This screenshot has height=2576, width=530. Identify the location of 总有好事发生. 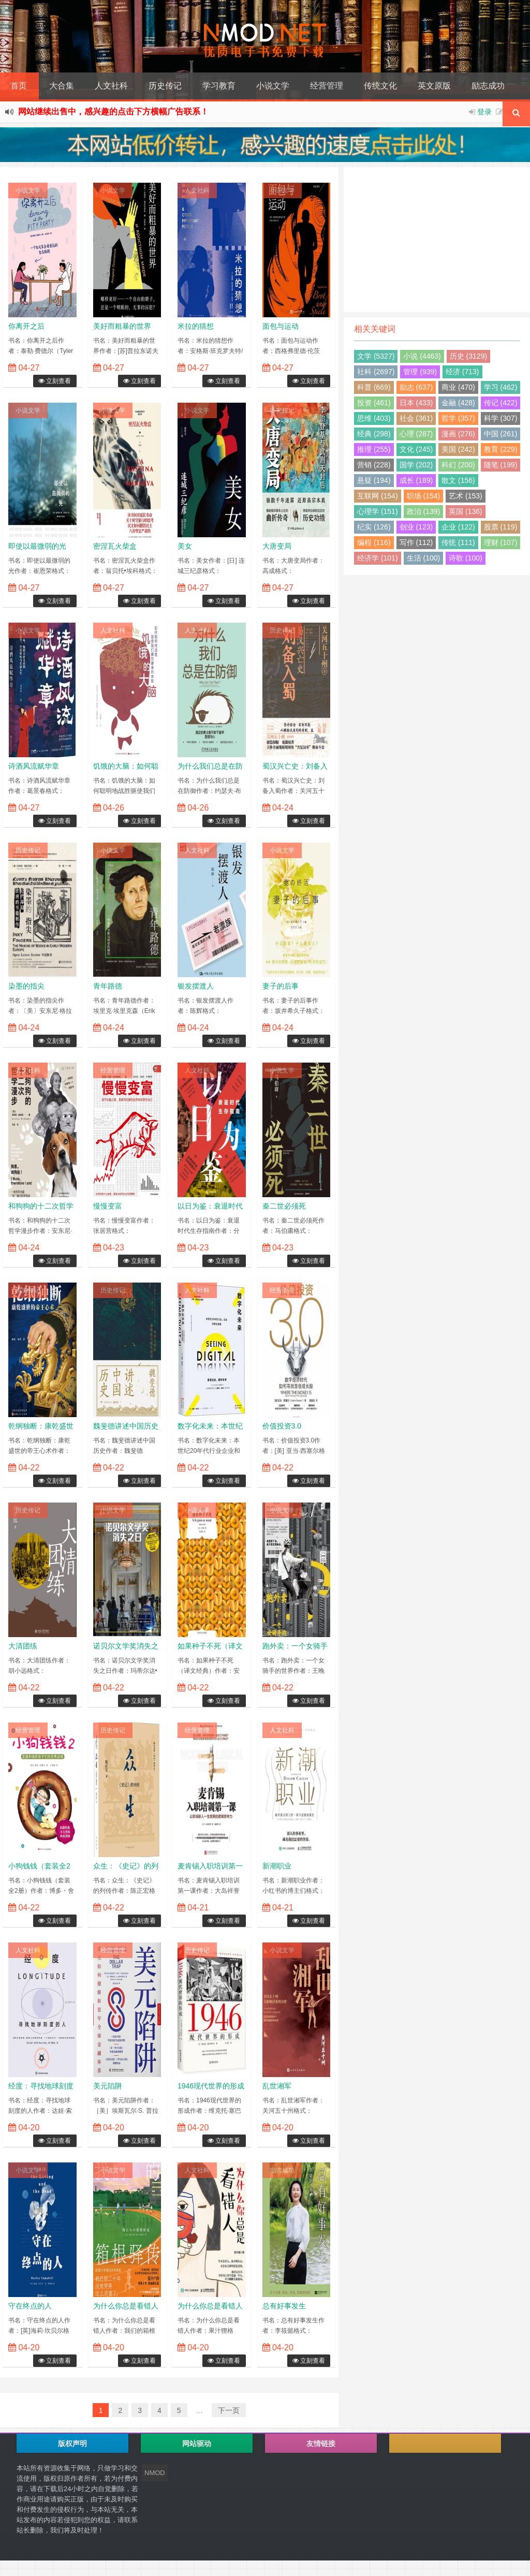
(284, 2306).